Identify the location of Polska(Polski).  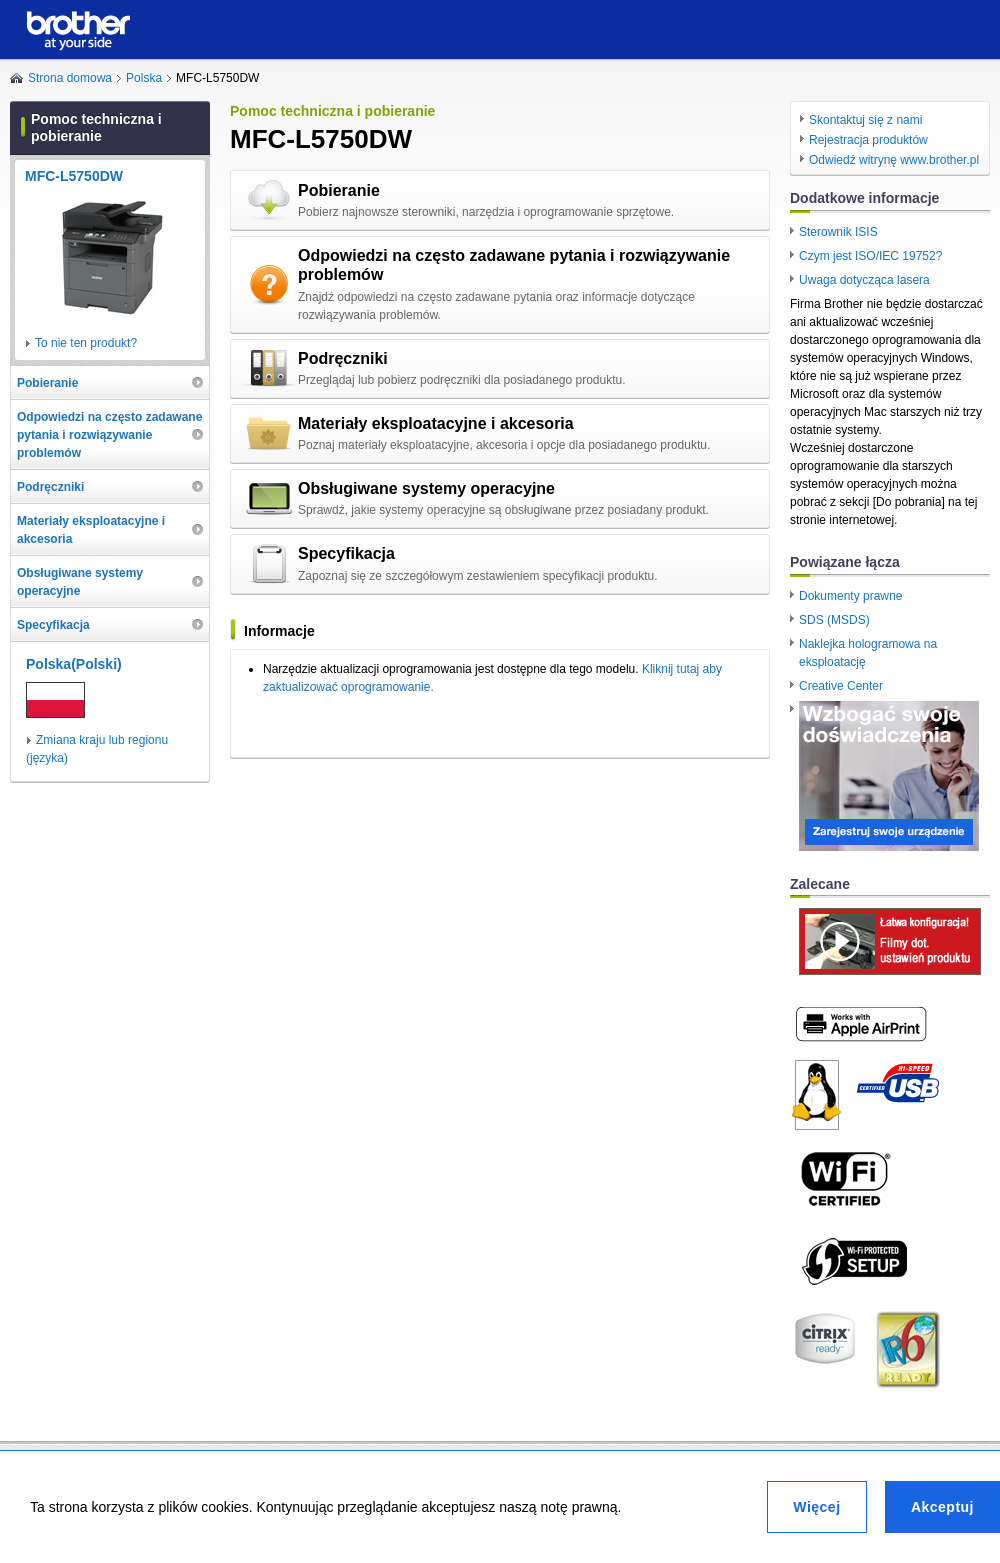
(74, 664).